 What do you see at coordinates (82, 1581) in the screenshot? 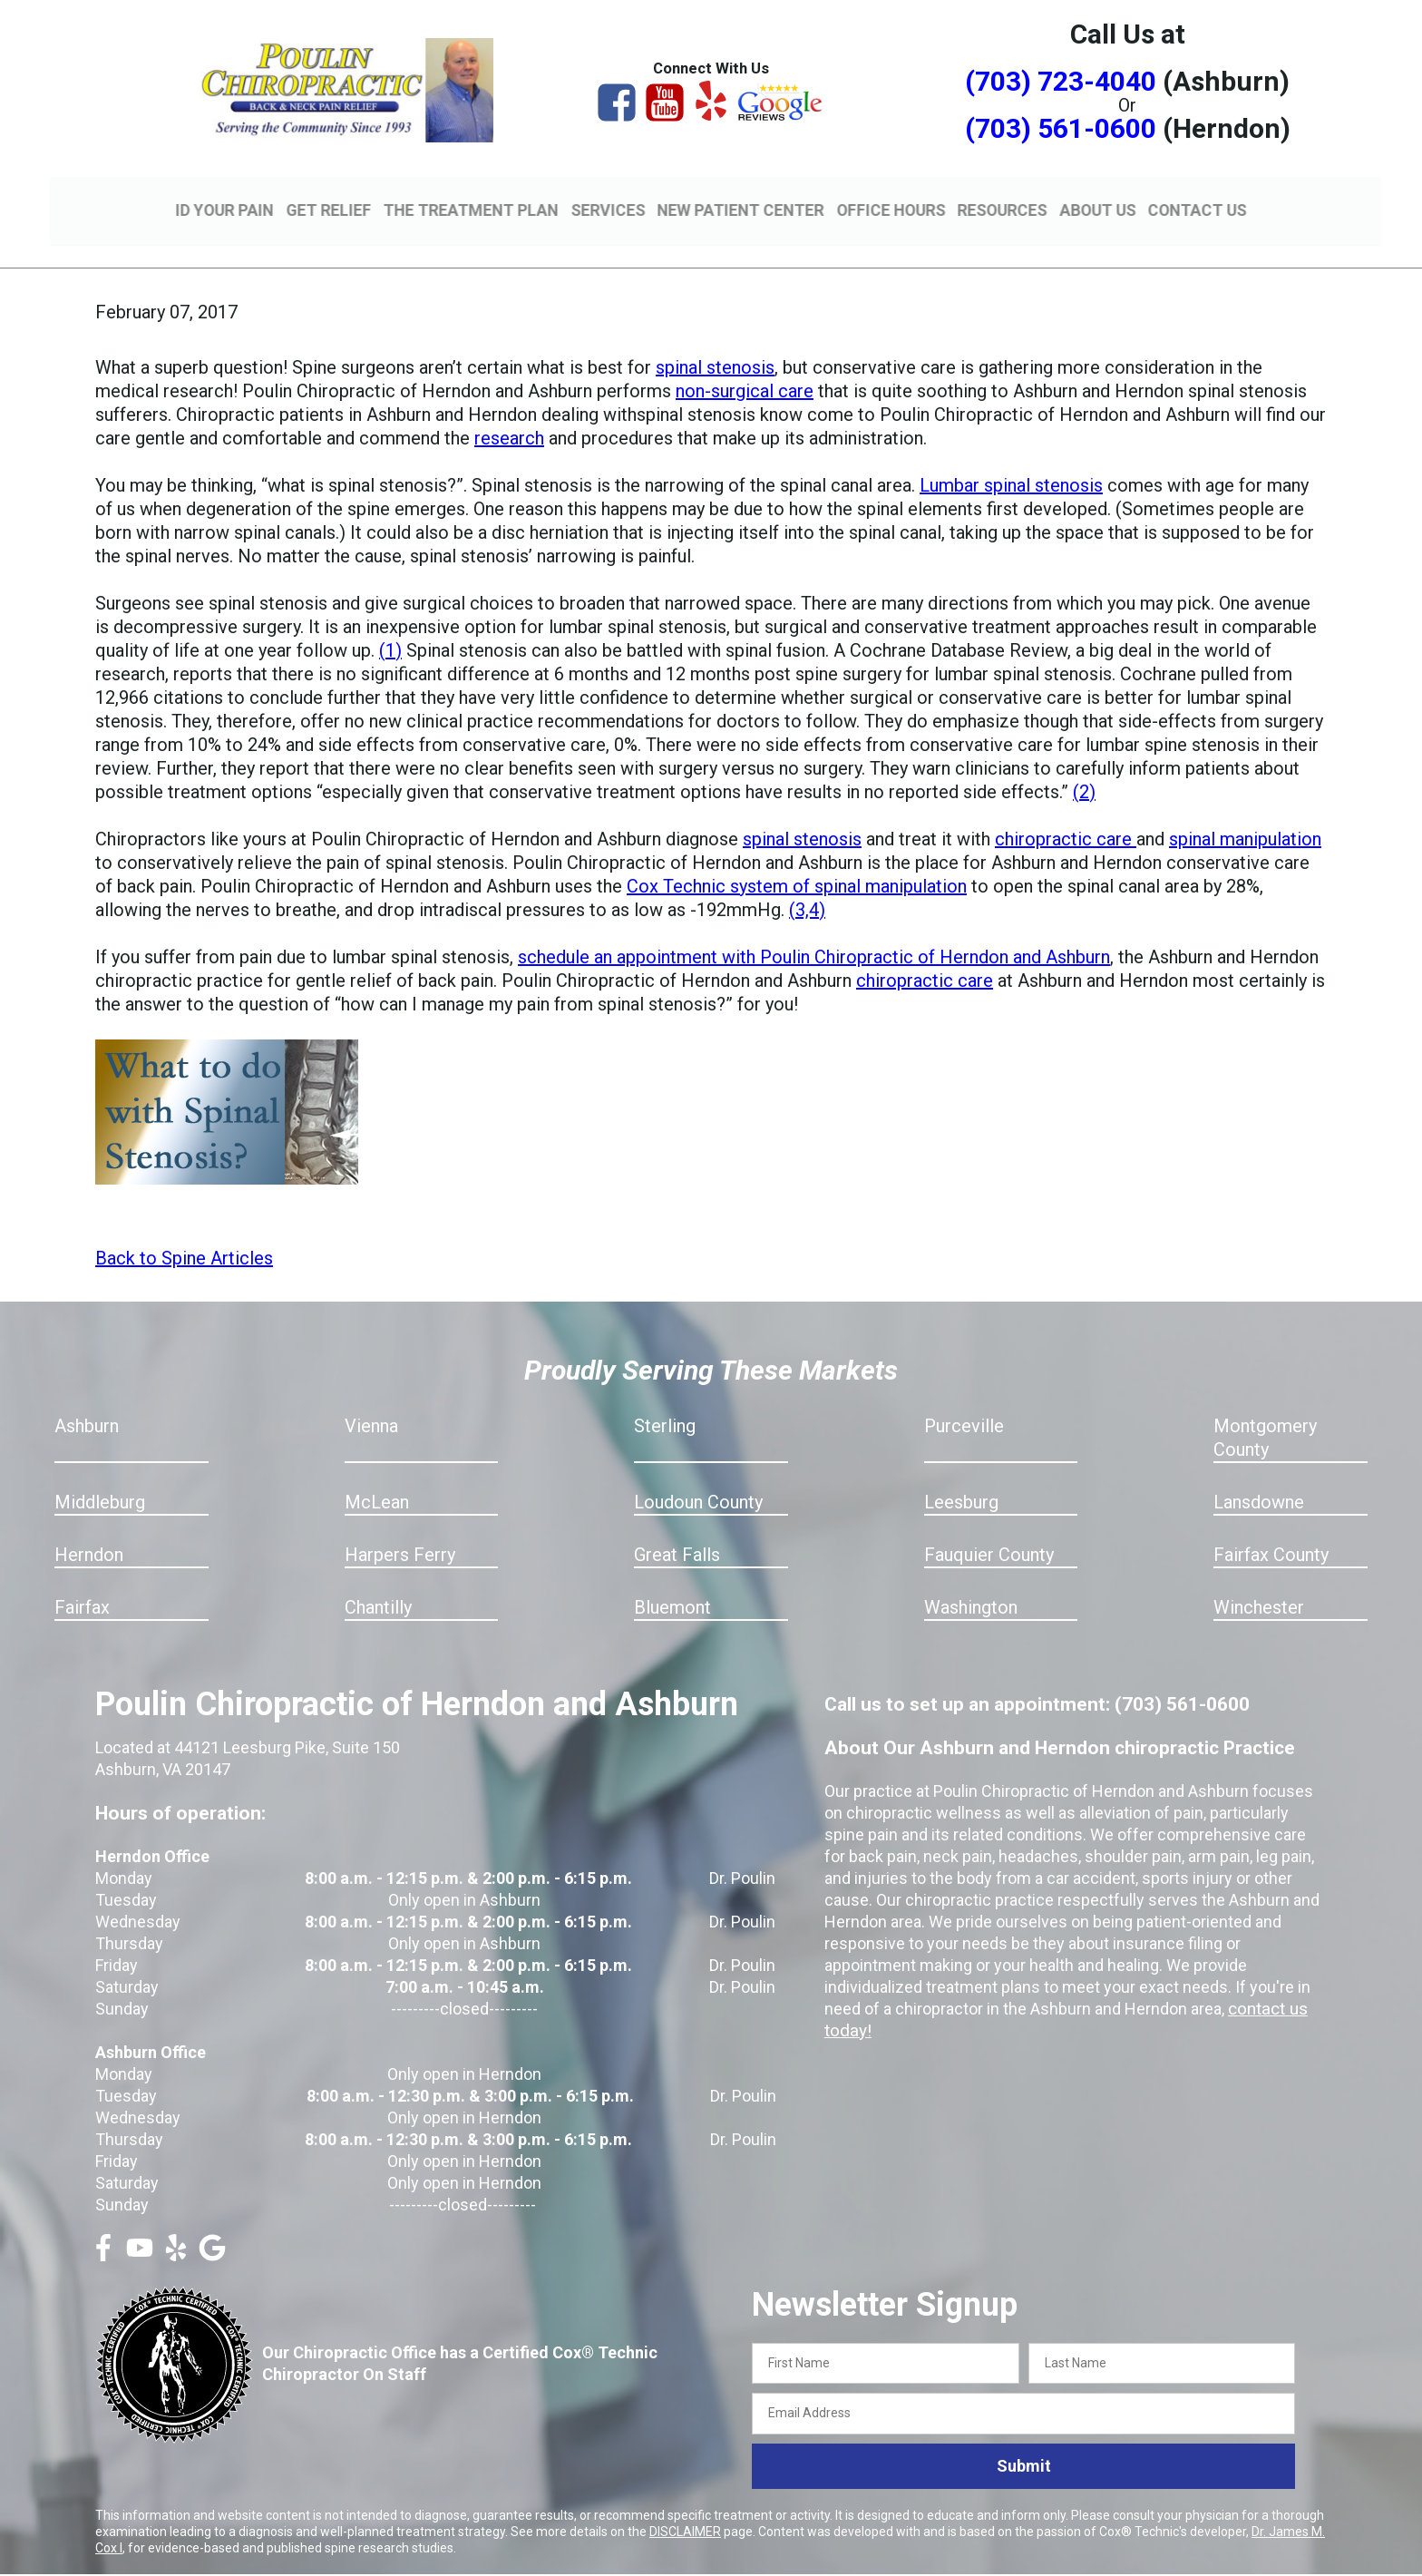
I see `Fairfax` at bounding box center [82, 1581].